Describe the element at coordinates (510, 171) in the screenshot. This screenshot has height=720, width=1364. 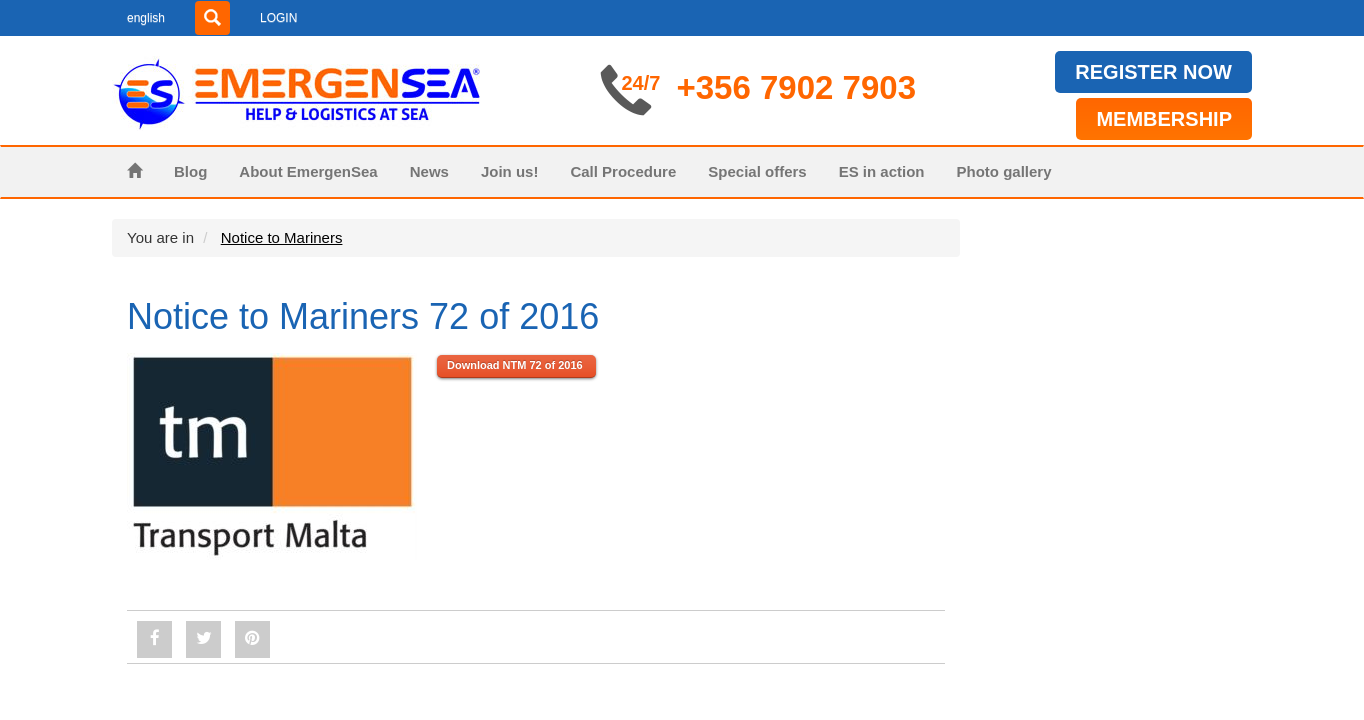
I see `Join us!` at that location.